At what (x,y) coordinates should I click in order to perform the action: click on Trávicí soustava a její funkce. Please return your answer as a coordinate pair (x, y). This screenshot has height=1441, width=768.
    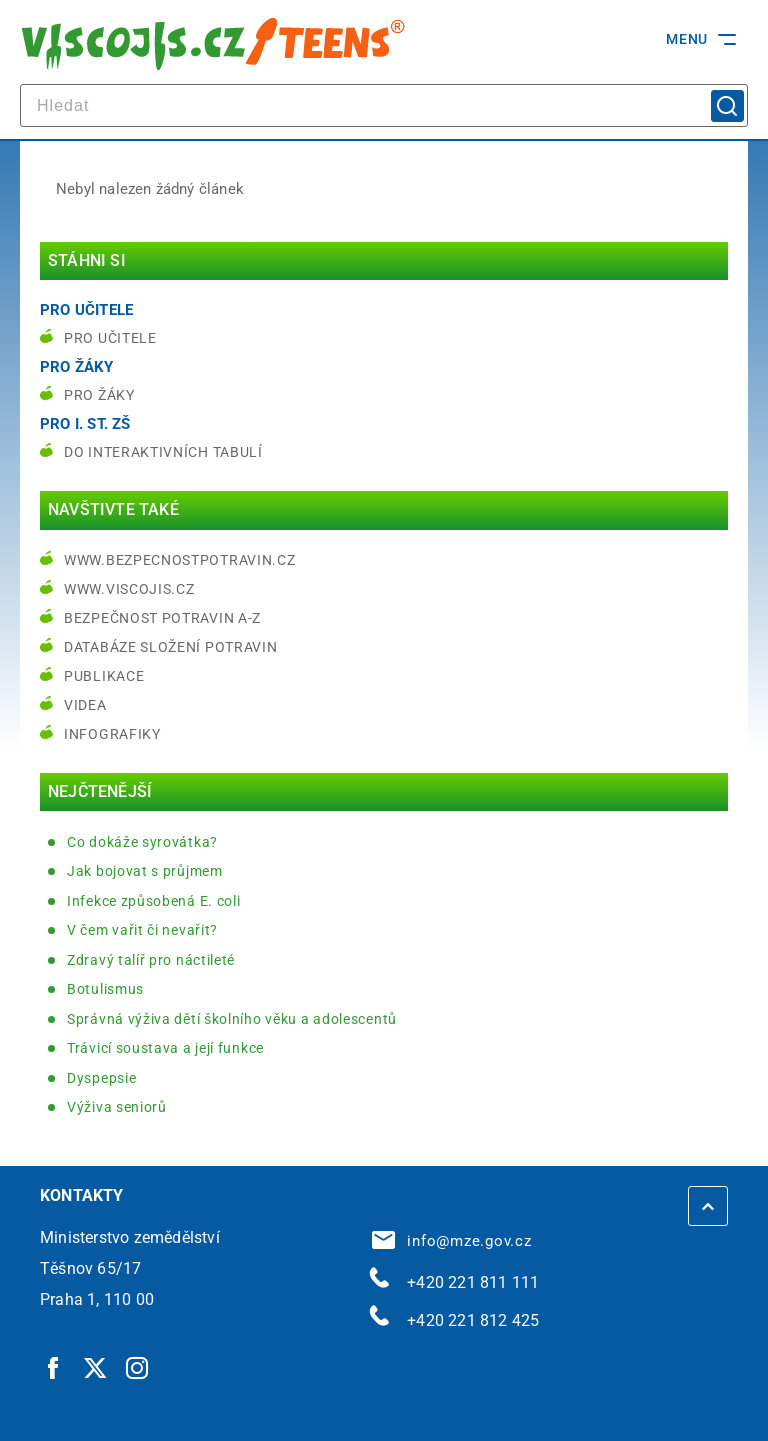
    Looking at the image, I should click on (165, 1048).